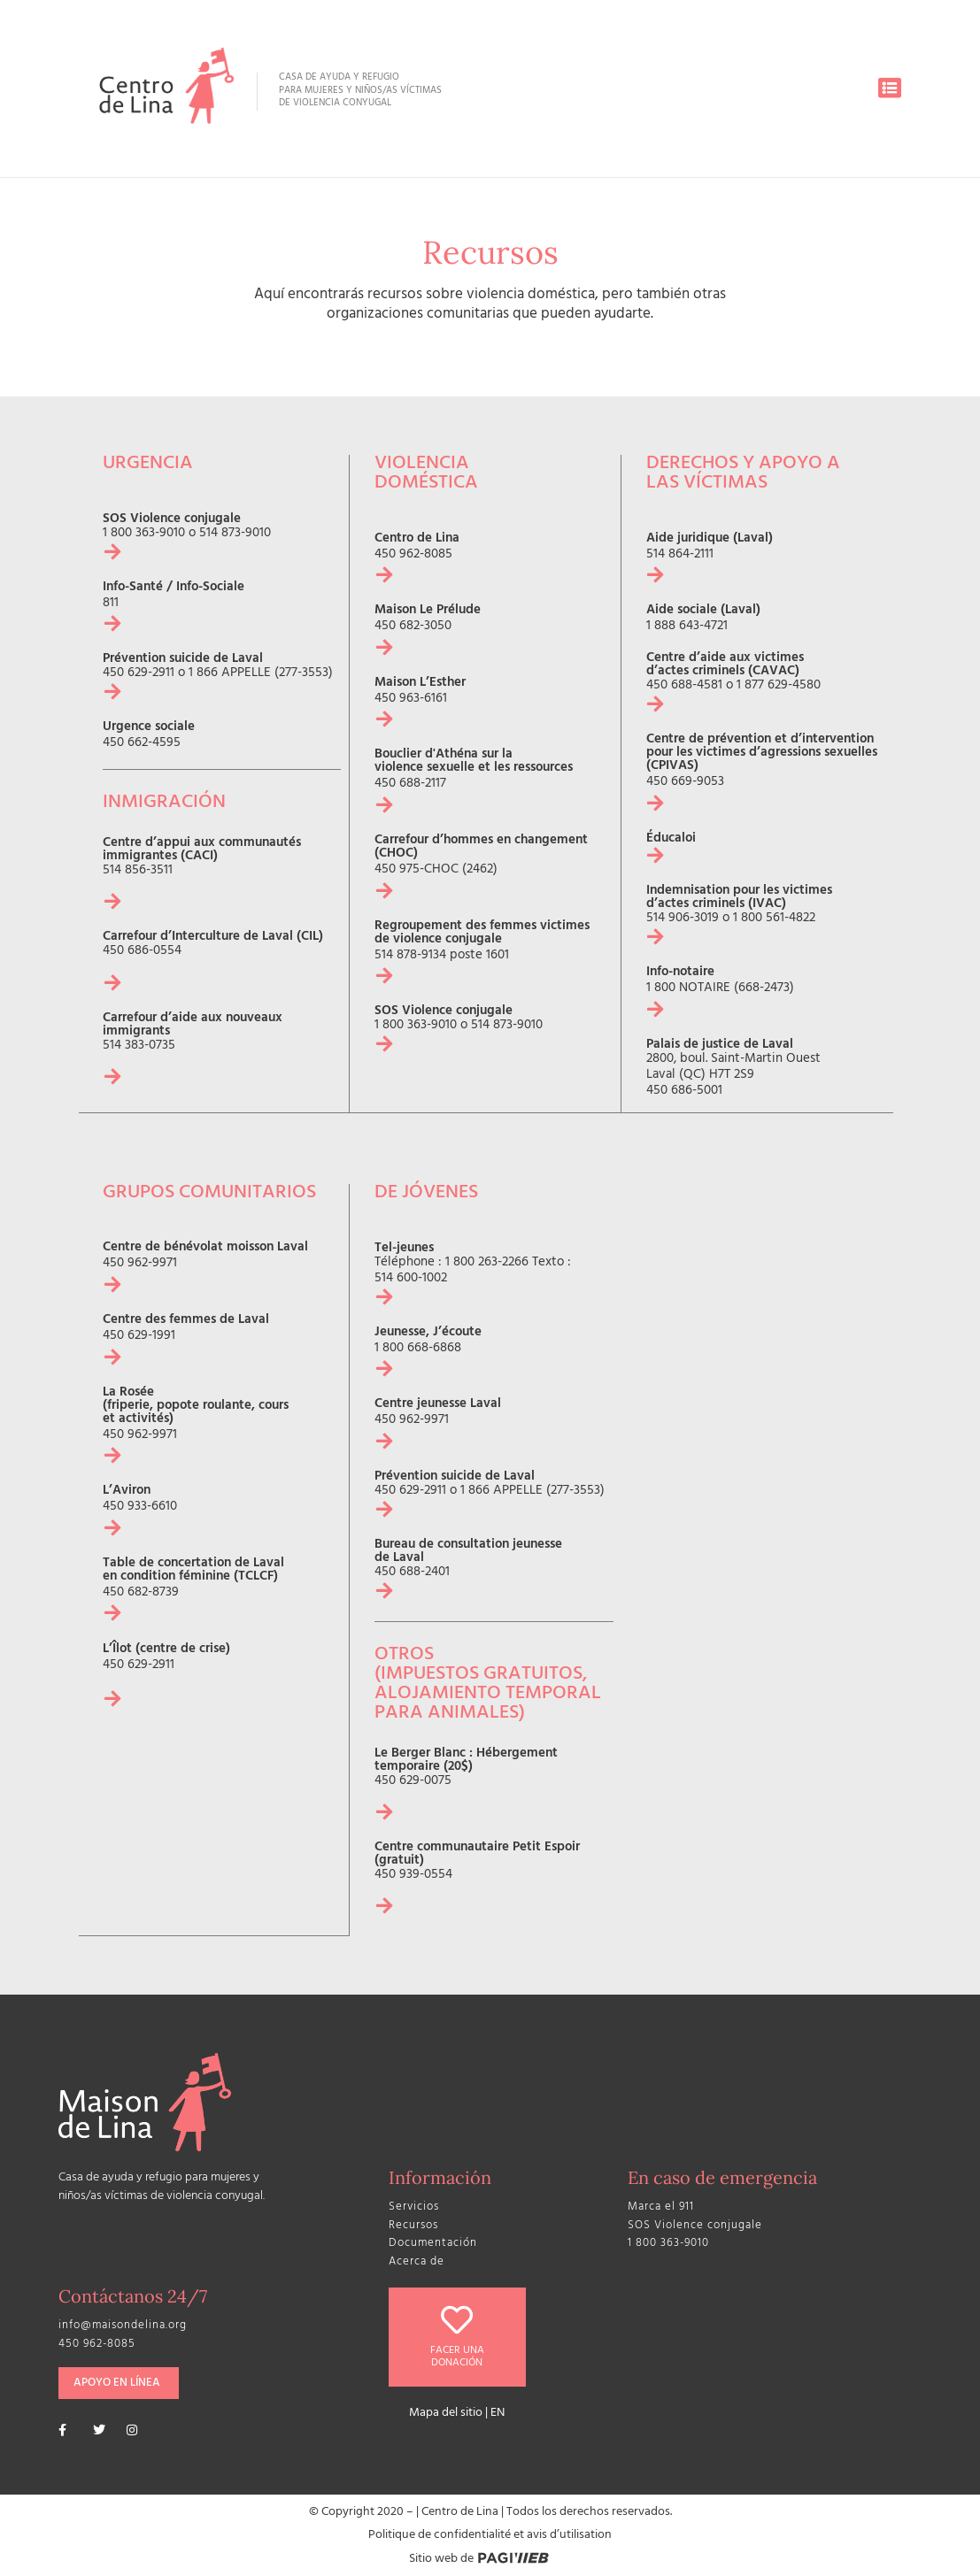 The height and width of the screenshot is (2576, 980). What do you see at coordinates (468, 1551) in the screenshot?
I see `Bureau de consultation jeunesse de Laval` at bounding box center [468, 1551].